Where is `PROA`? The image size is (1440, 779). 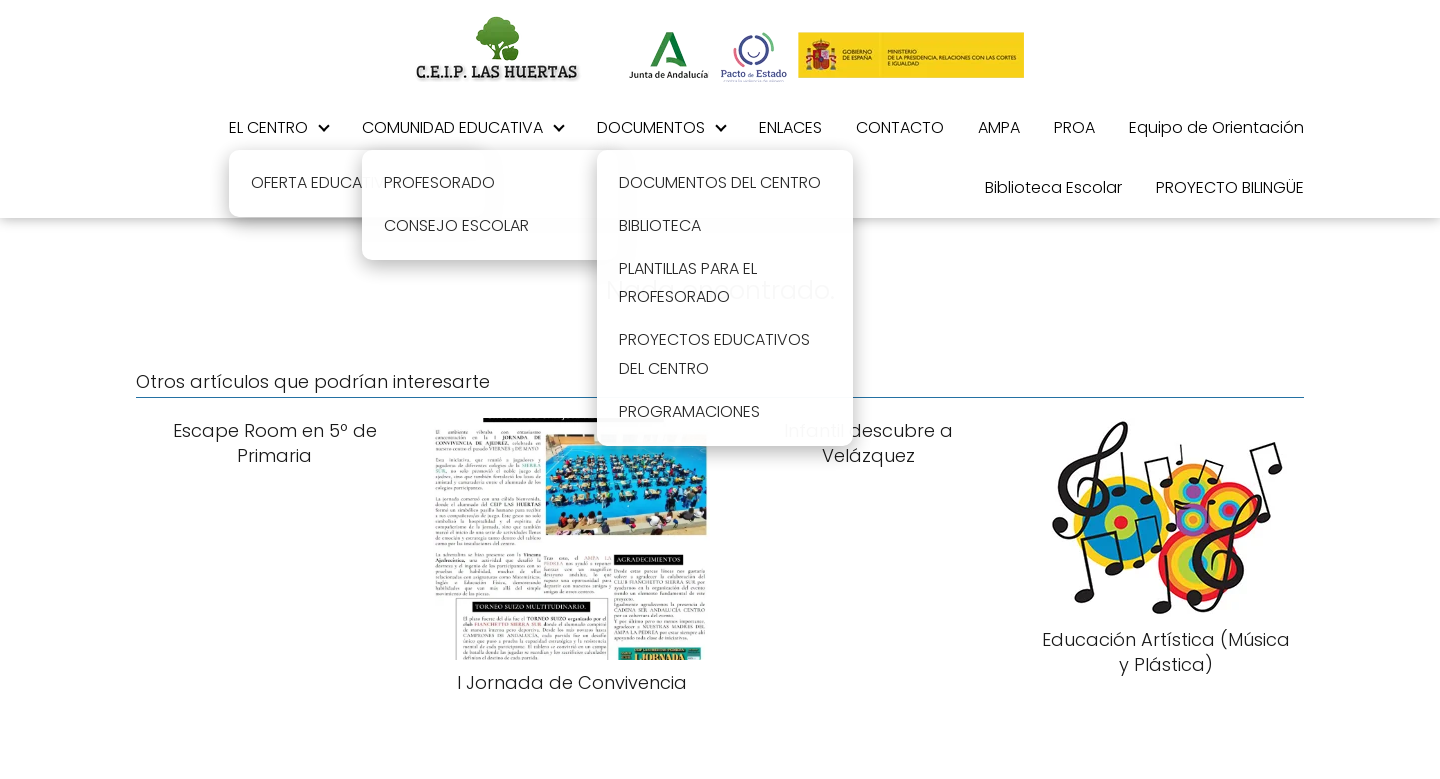
PROA is located at coordinates (1074, 127).